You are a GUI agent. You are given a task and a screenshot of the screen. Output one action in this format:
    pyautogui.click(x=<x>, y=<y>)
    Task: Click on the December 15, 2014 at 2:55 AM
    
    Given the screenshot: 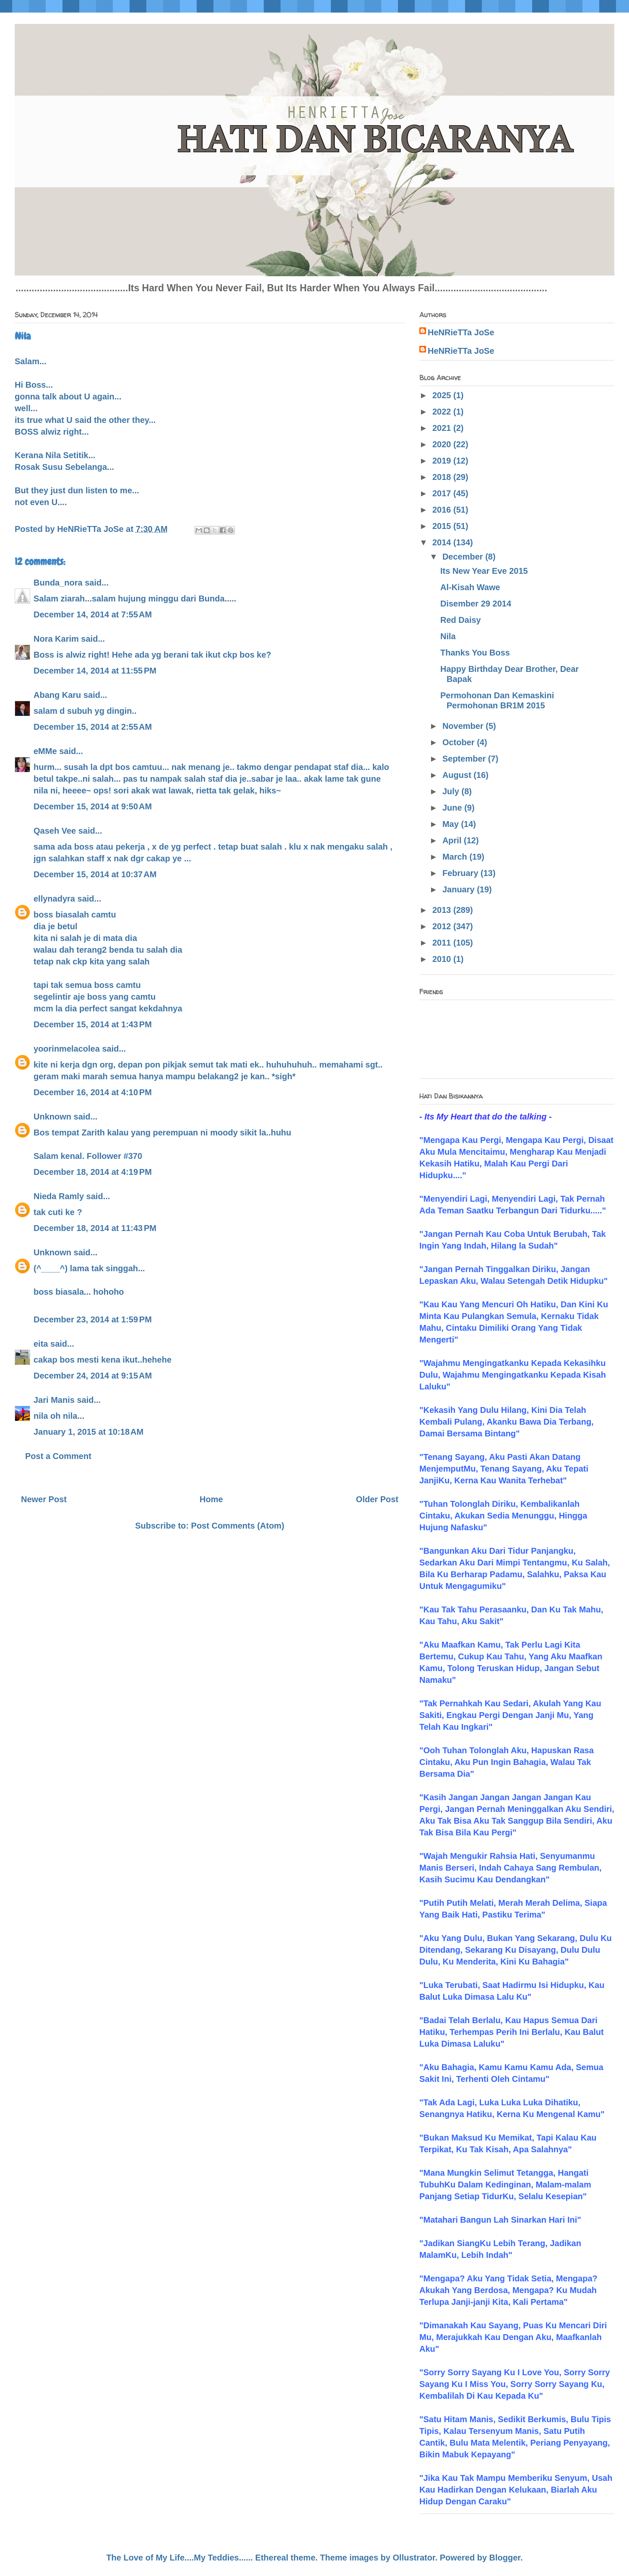 What is the action you would take?
    pyautogui.click(x=93, y=726)
    